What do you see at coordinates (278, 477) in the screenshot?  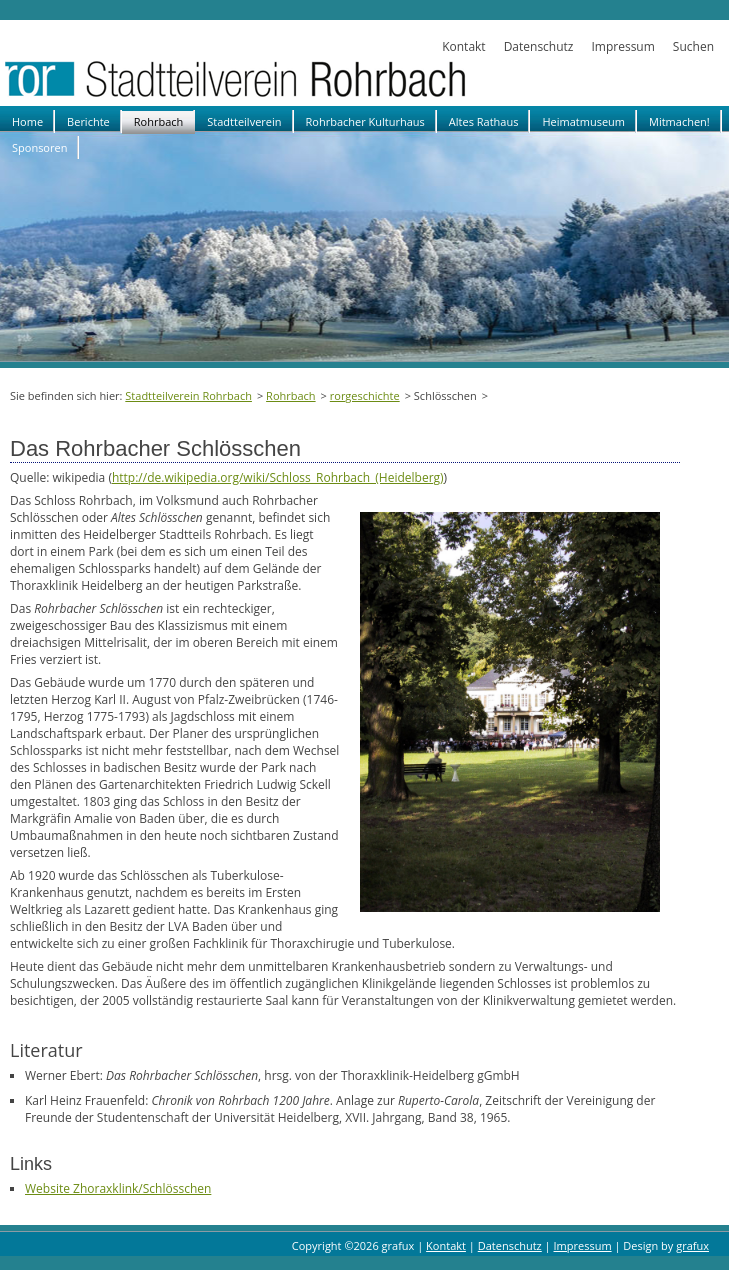 I see `http://de.wikipedia.org/wiki/Schloss_Rohrbach_(Heidelberg)` at bounding box center [278, 477].